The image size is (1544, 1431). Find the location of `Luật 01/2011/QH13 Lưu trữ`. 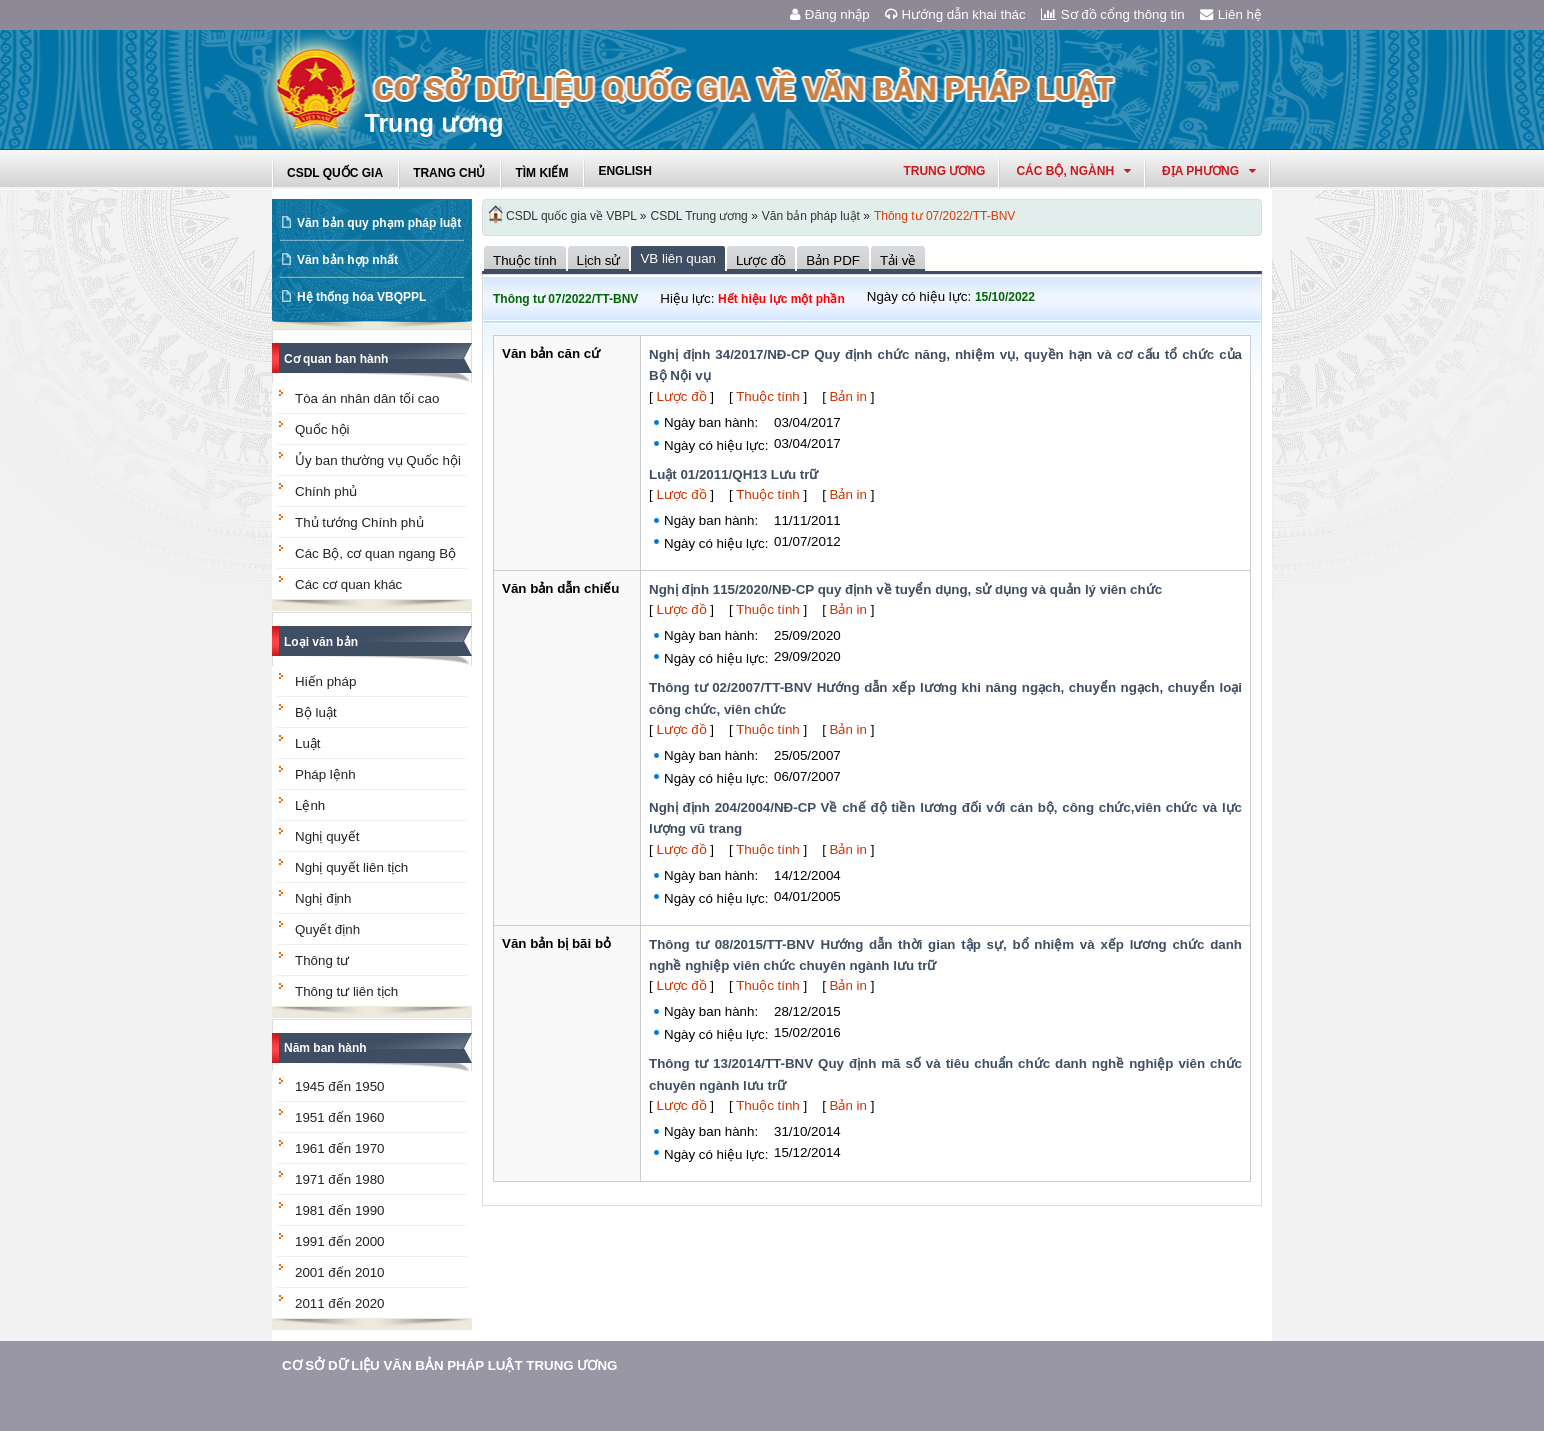

Luật 01/2011/QH13 Lưu trữ is located at coordinates (733, 474).